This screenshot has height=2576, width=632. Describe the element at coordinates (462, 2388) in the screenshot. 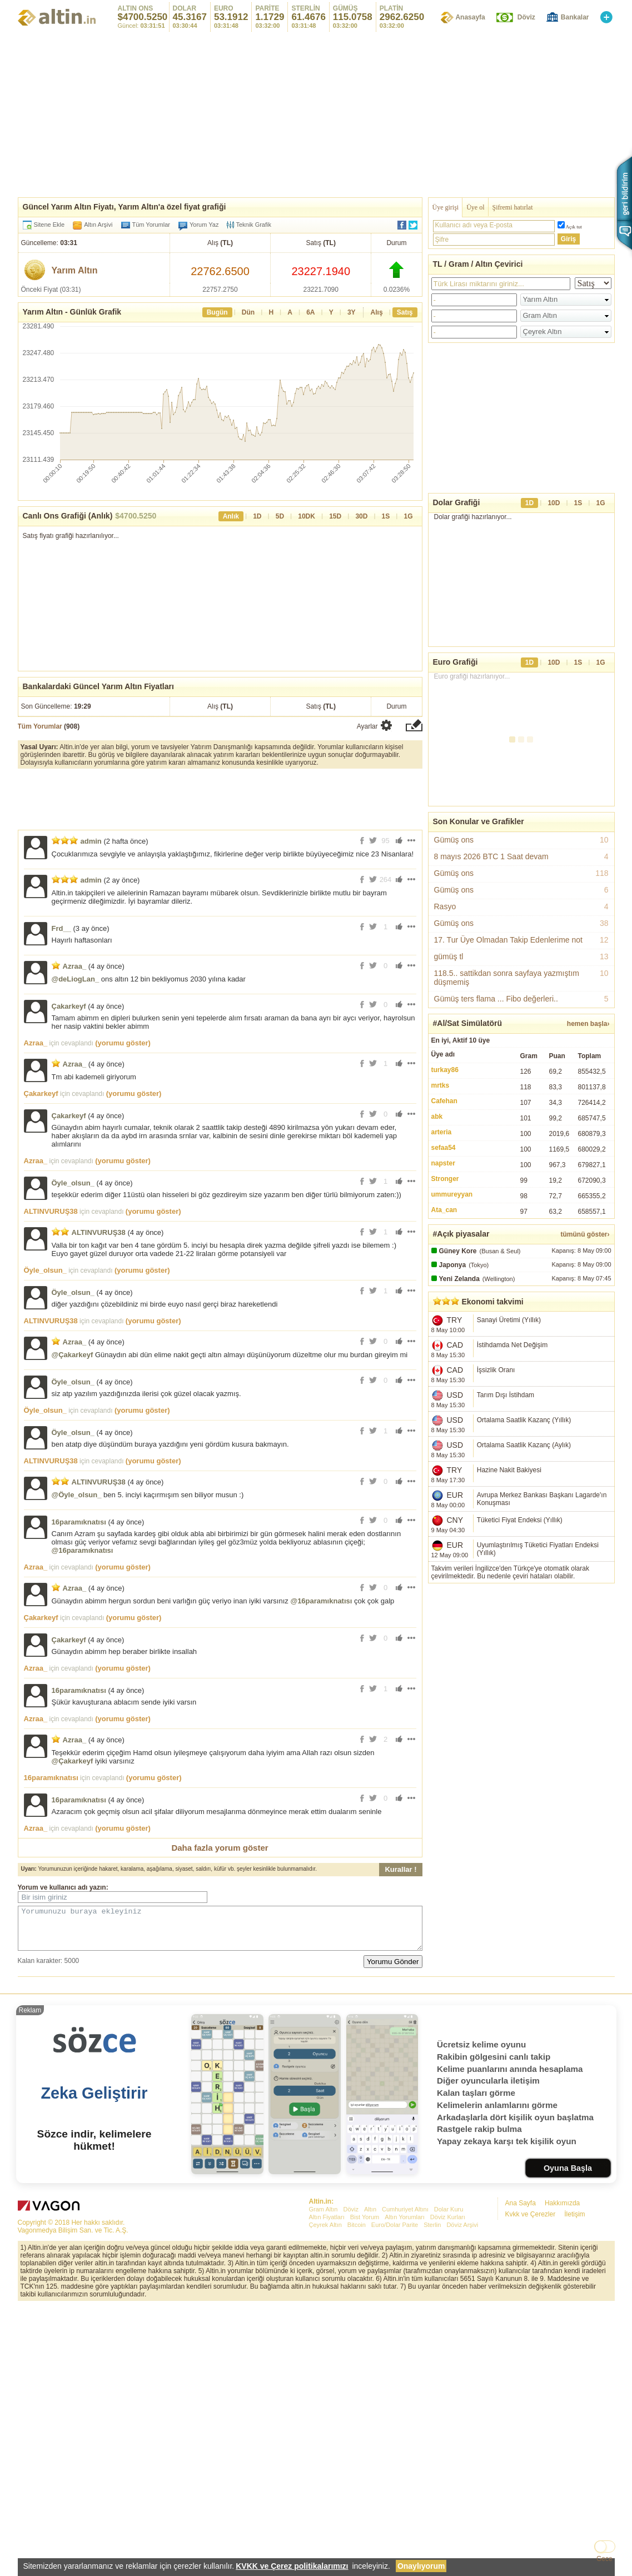

I see `Döviz Arşivi` at that location.